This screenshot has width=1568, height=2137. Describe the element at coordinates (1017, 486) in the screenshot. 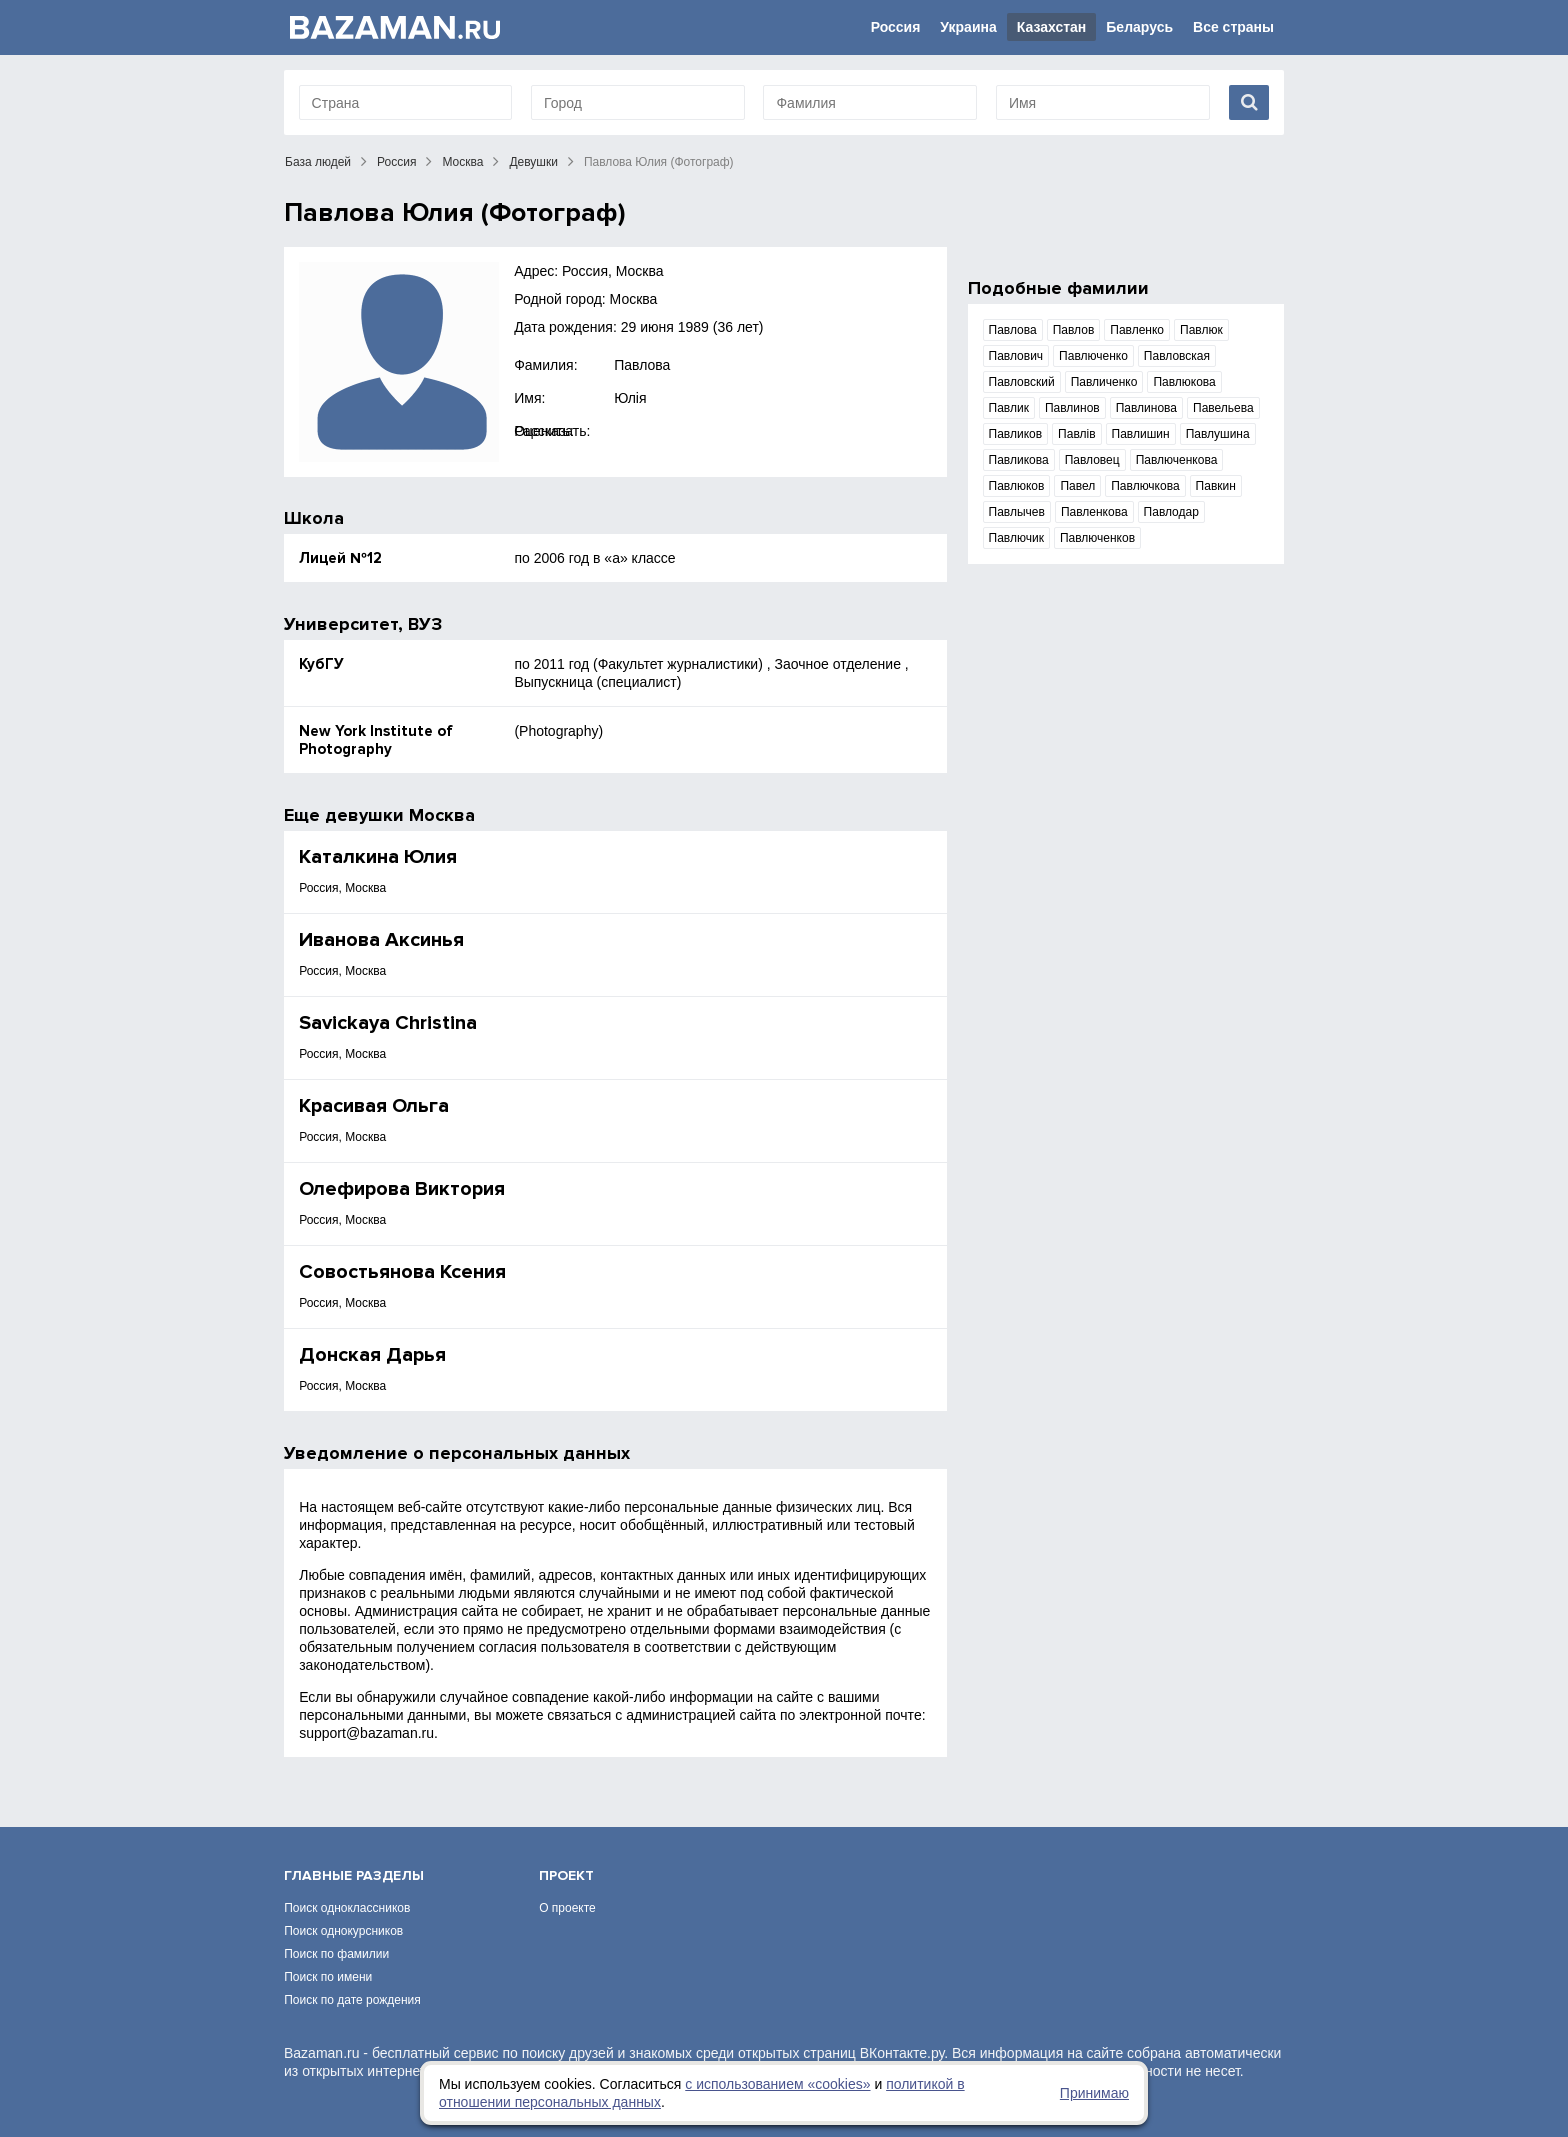

I see `Павлюков` at that location.